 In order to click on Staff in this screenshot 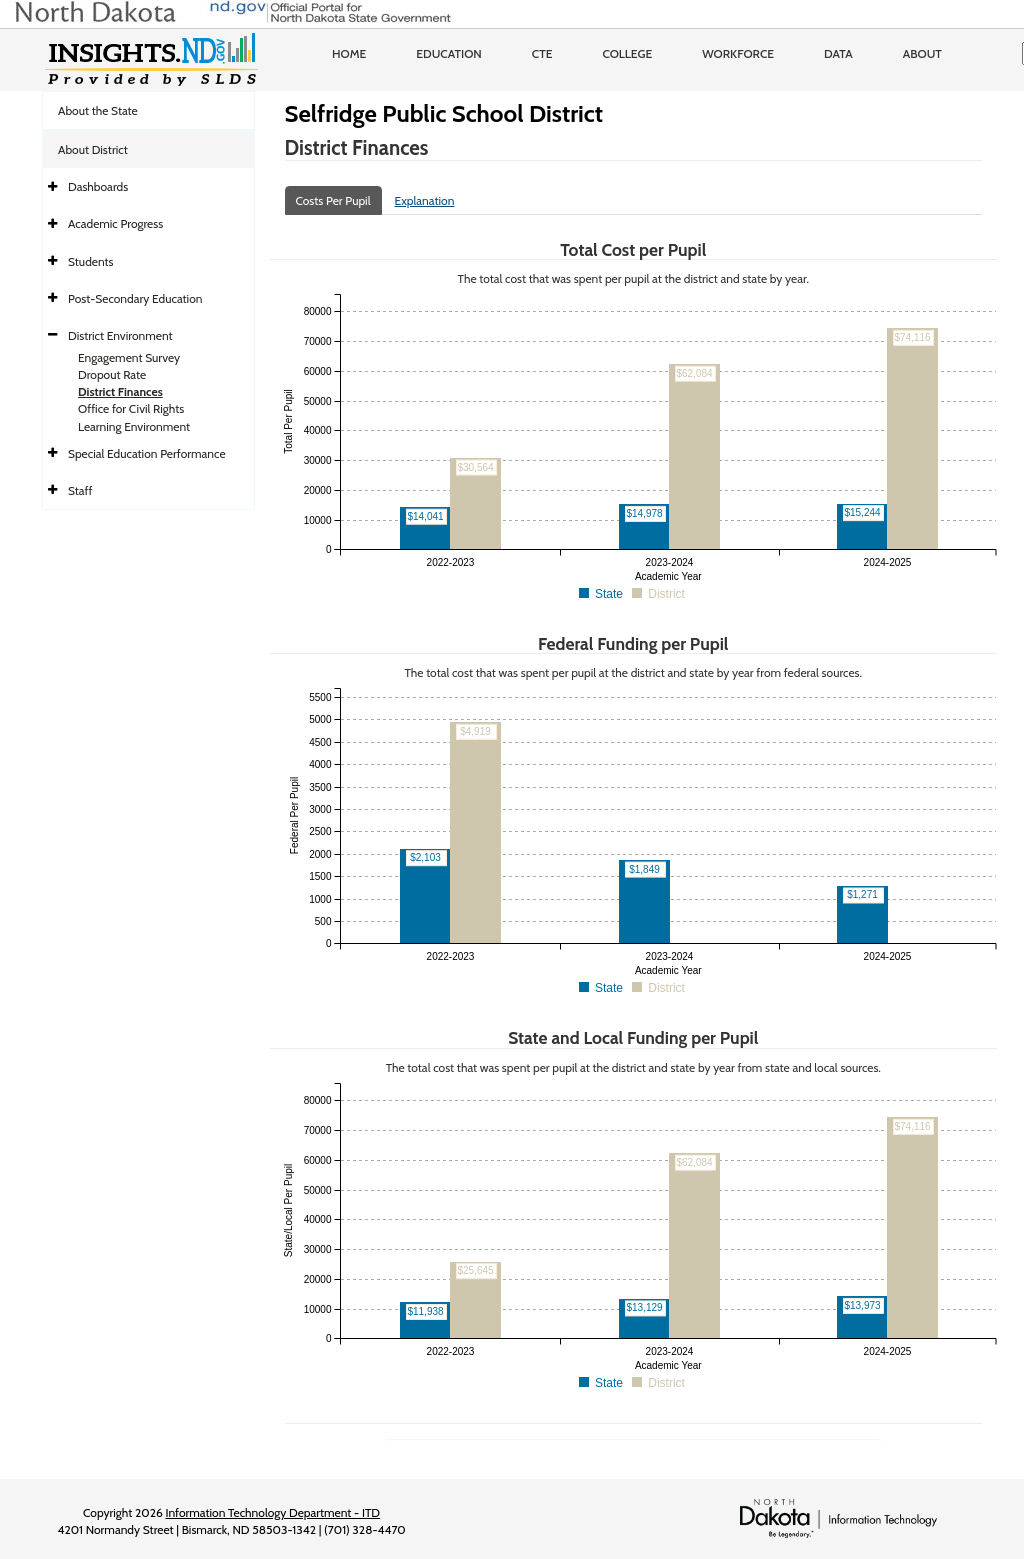, I will do `click(80, 490)`.